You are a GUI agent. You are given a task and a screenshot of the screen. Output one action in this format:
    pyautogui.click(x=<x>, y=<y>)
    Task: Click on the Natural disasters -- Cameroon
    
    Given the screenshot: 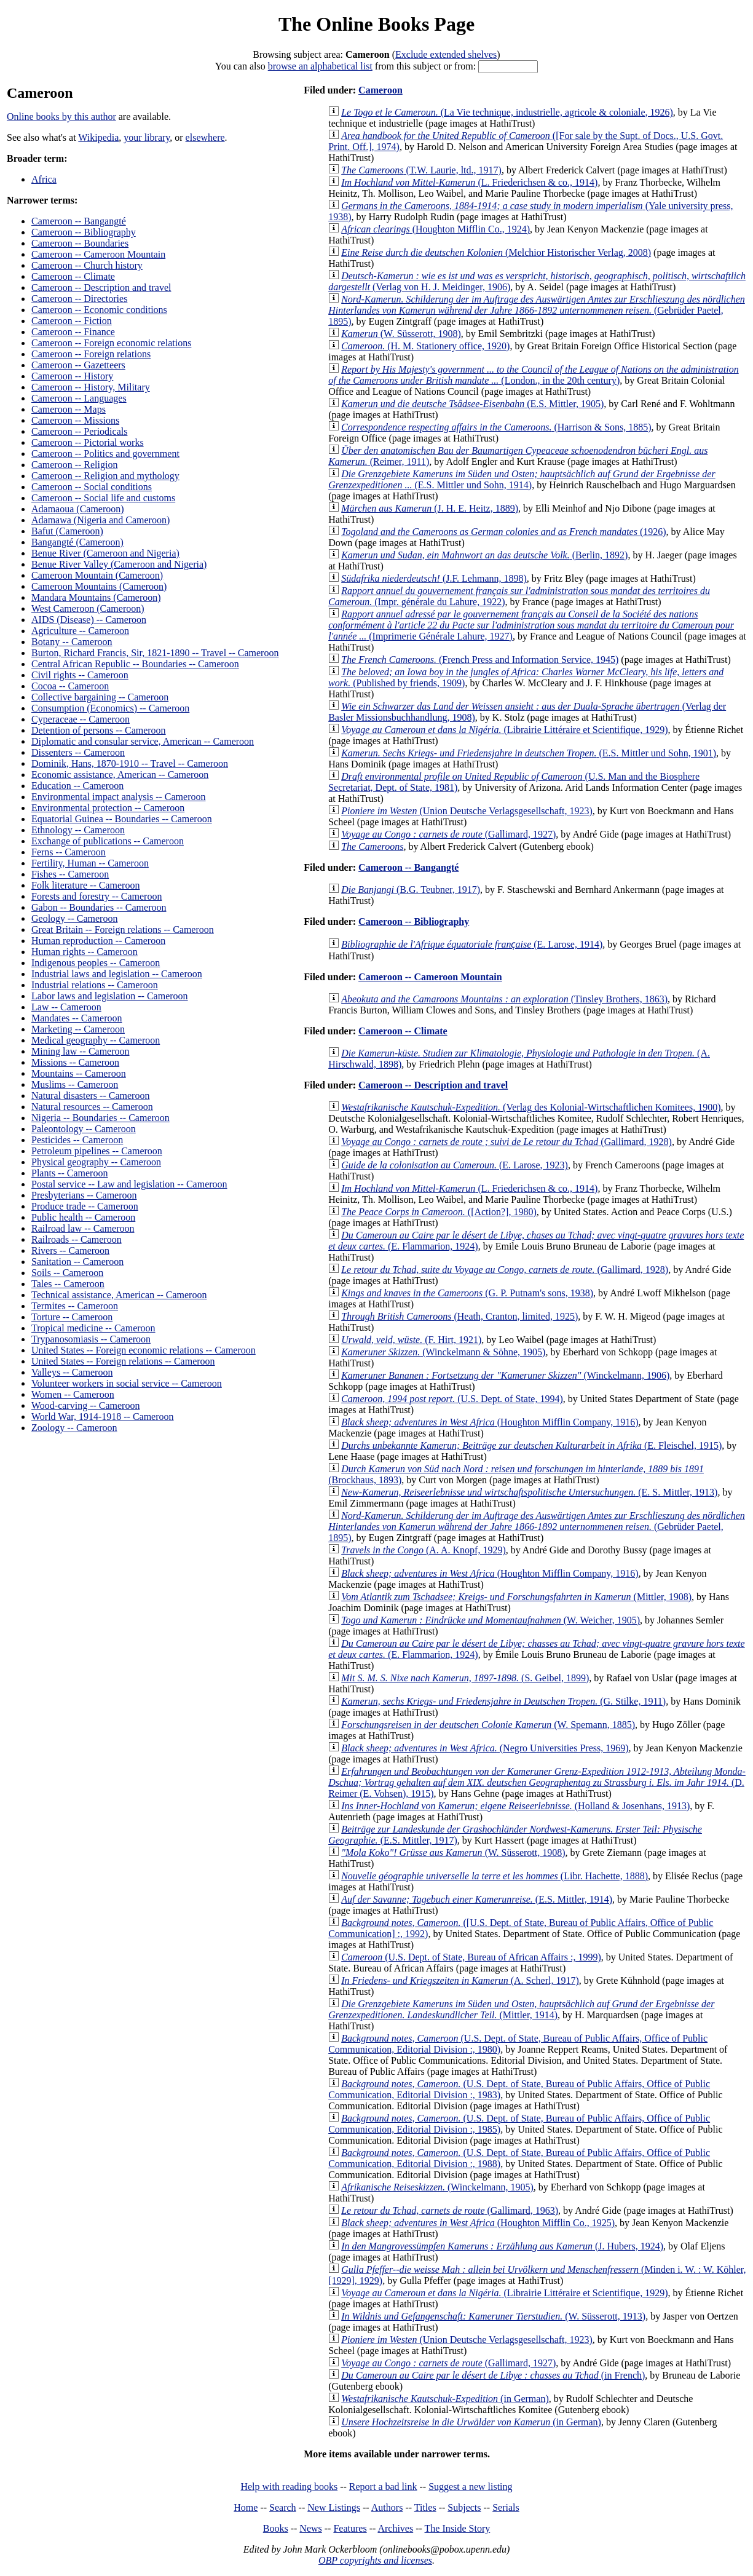 What is the action you would take?
    pyautogui.click(x=90, y=1095)
    